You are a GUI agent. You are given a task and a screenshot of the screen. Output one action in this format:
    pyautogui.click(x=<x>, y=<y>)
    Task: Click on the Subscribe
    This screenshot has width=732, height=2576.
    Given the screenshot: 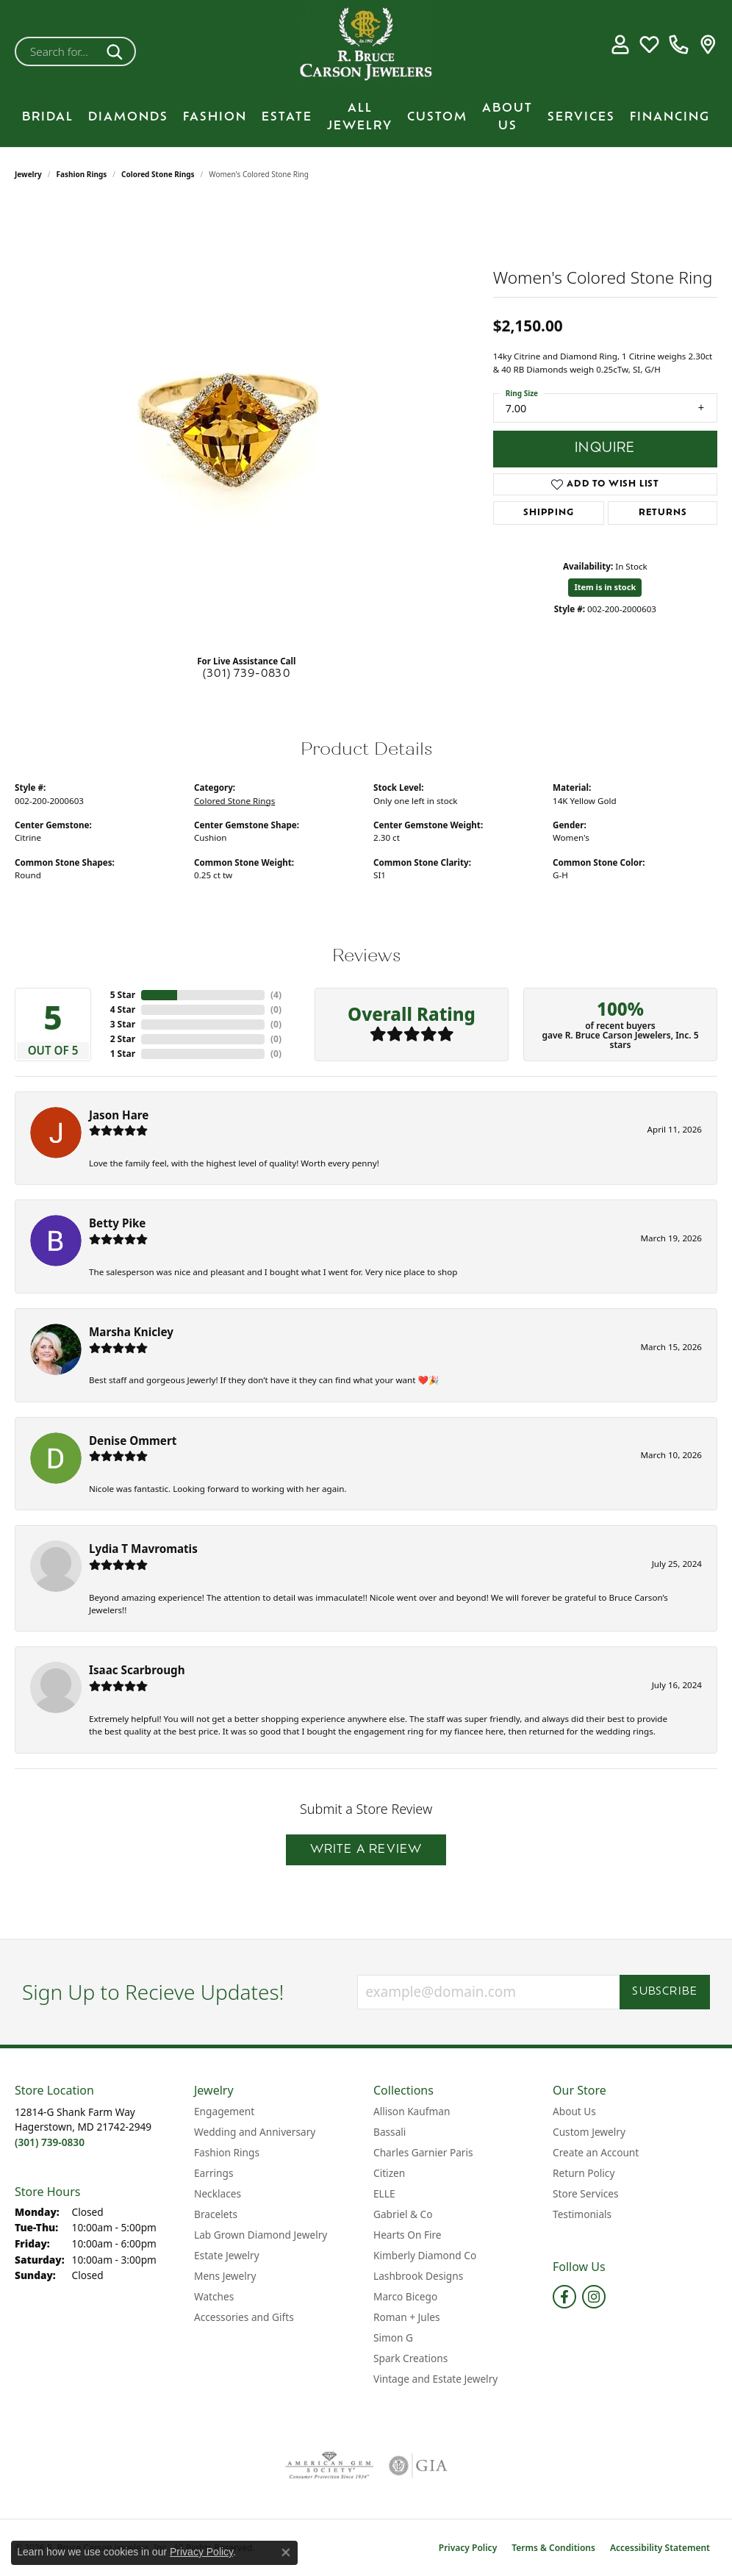 What is the action you would take?
    pyautogui.click(x=664, y=1992)
    